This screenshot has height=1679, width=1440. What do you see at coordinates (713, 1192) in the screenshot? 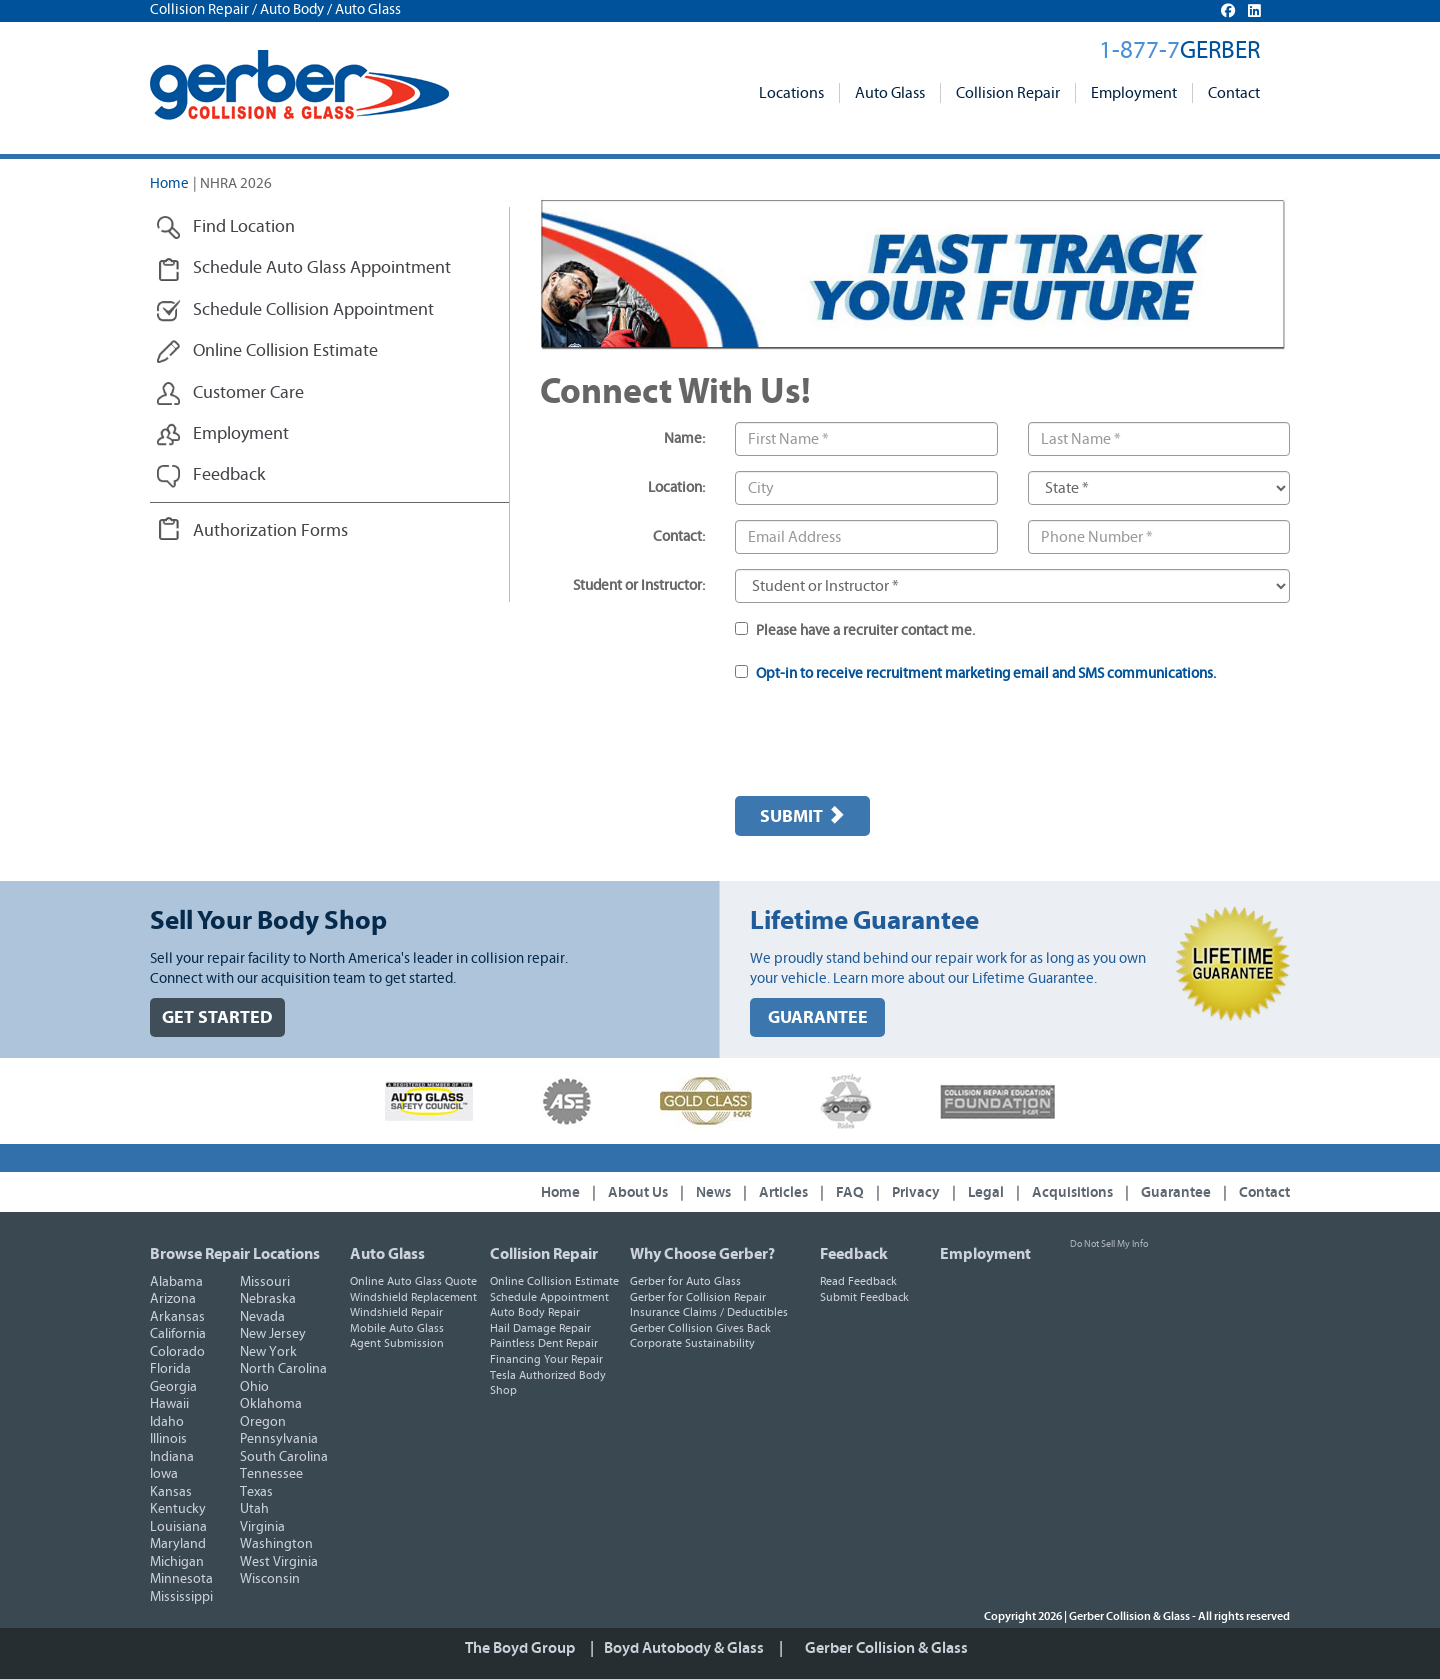
I see `News` at bounding box center [713, 1192].